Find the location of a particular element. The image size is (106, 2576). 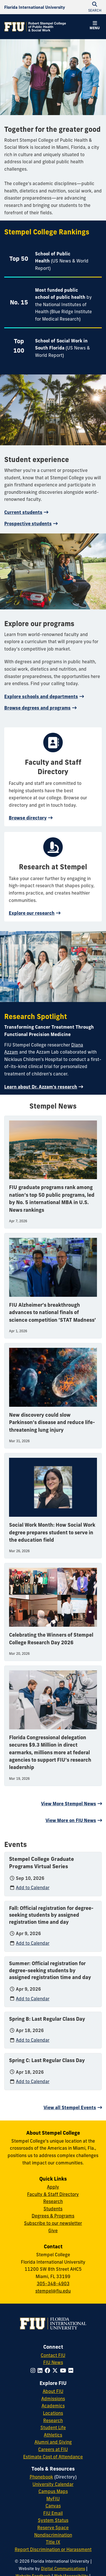

Add to Calendar [Add to calendar: Stempel College Graduate Programs Virtual Series] is located at coordinates (32, 1887).